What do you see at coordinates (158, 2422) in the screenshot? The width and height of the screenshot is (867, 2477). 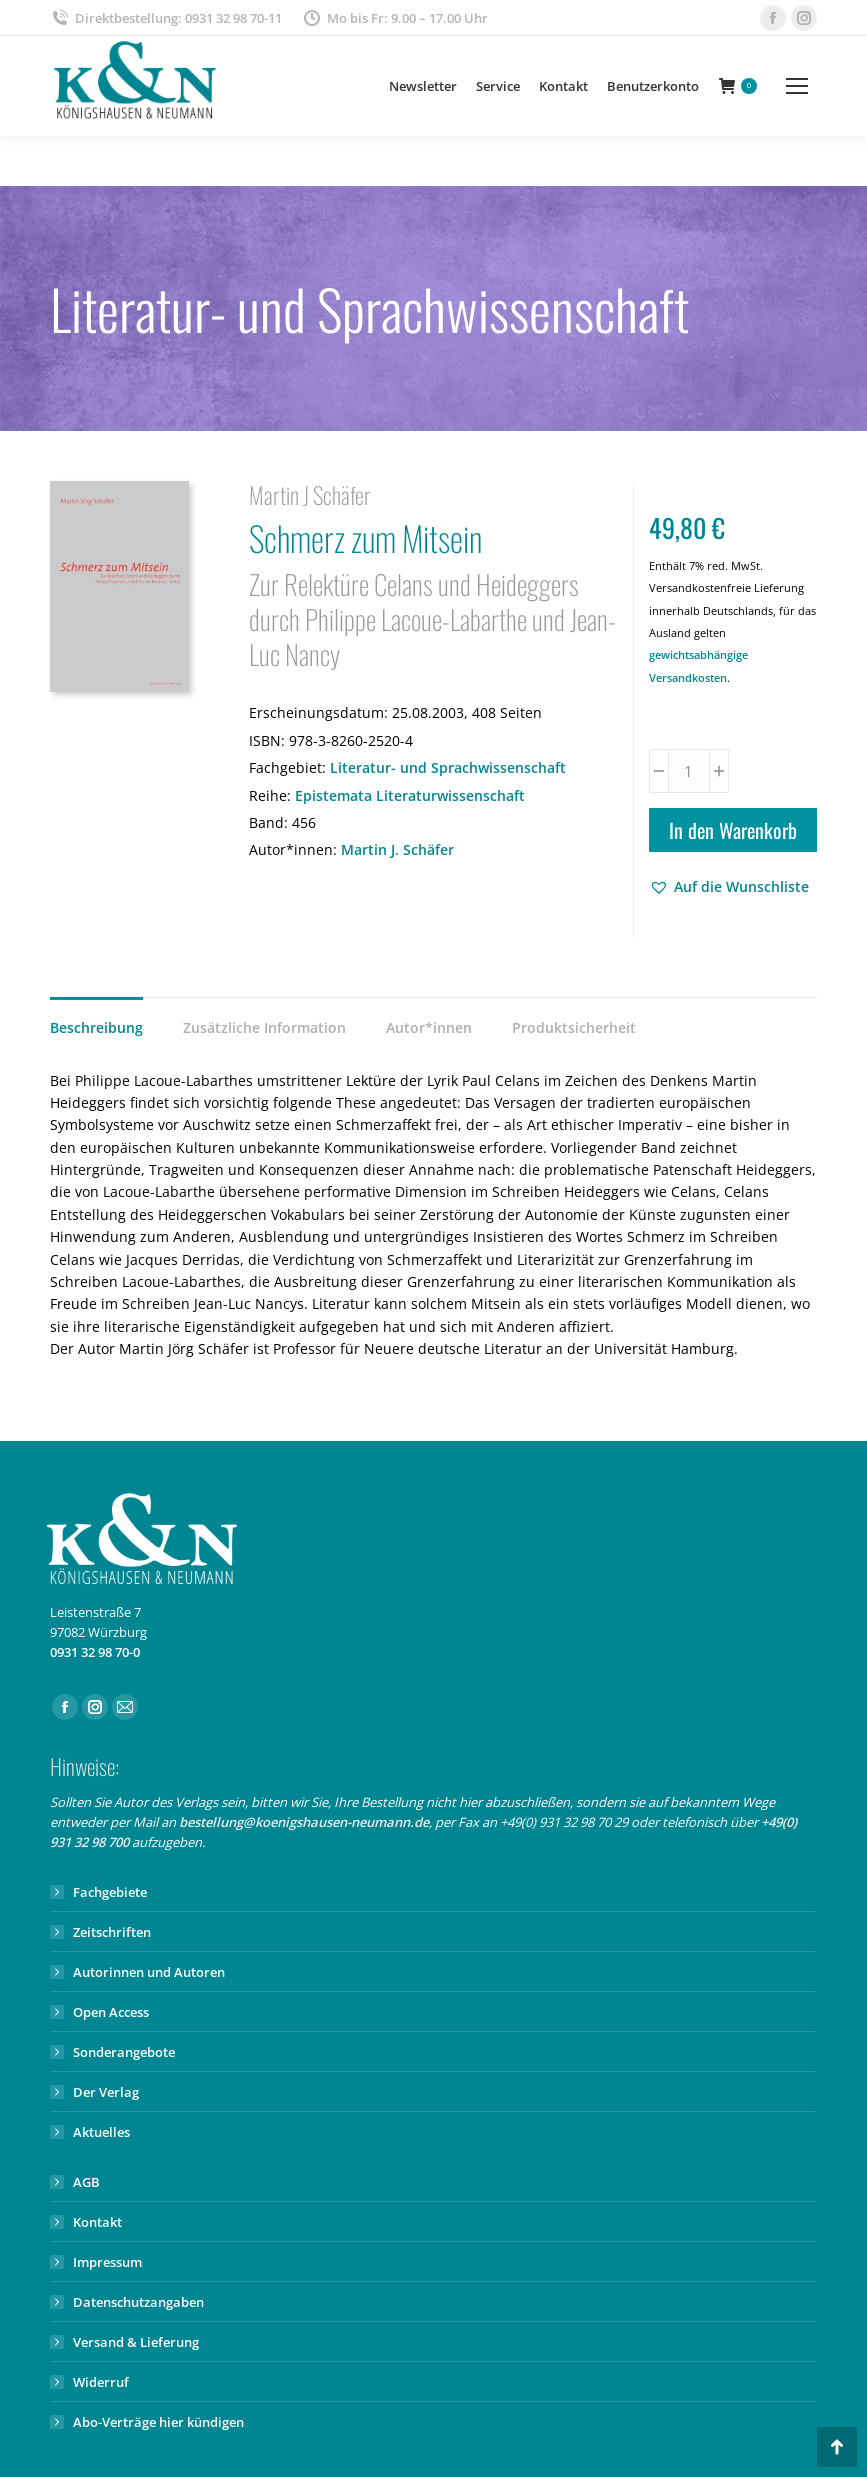 I see `Abo-Verträge hier kündigen` at bounding box center [158, 2422].